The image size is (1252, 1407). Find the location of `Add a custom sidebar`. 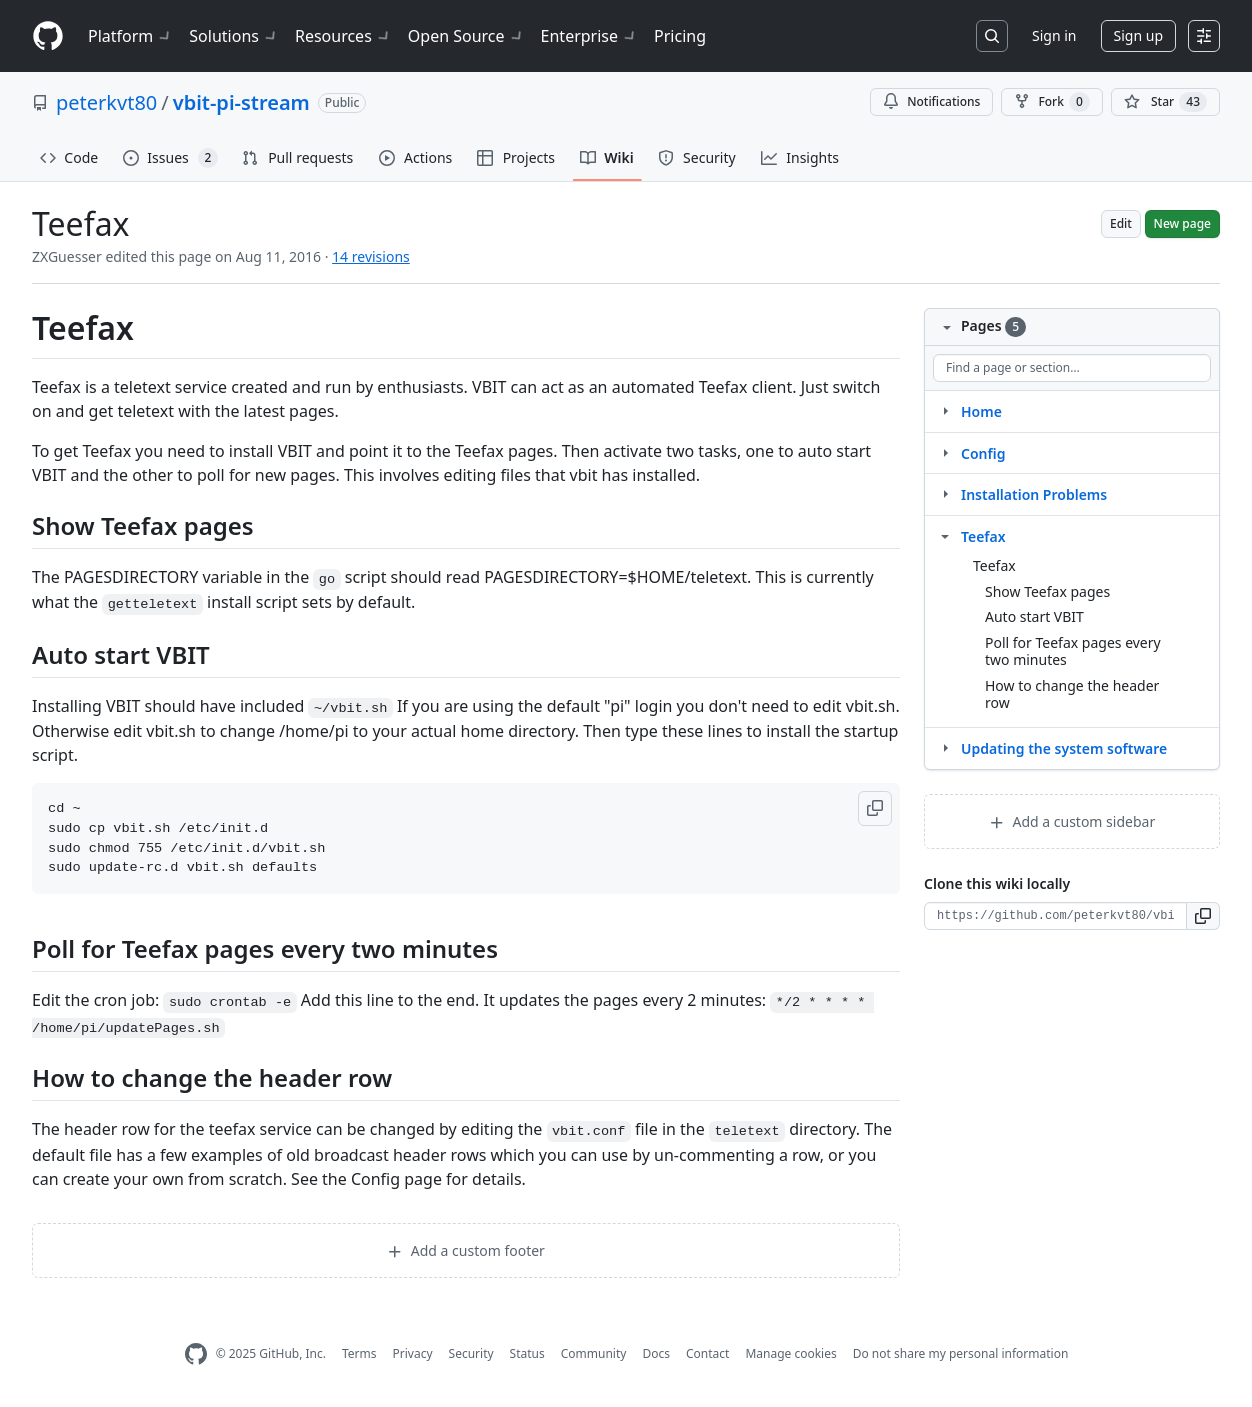

Add a custom sidebar is located at coordinates (1072, 821).